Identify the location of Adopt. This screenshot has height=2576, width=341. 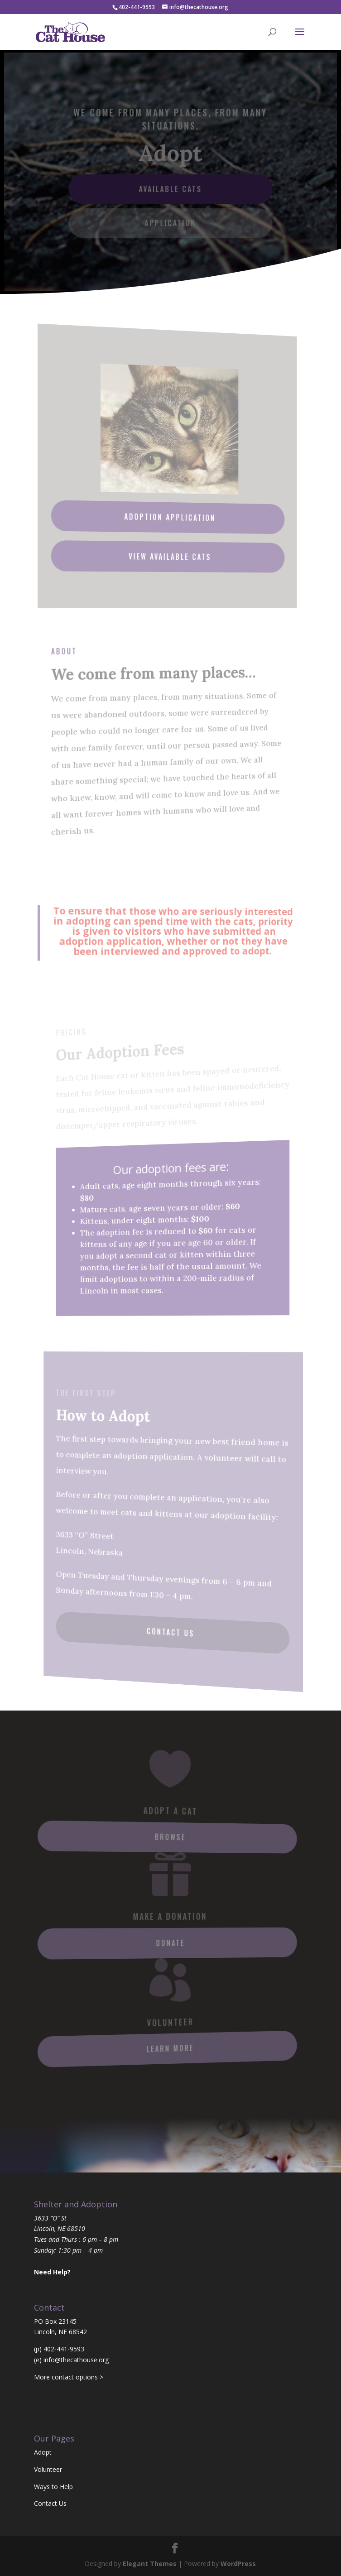
(43, 2452).